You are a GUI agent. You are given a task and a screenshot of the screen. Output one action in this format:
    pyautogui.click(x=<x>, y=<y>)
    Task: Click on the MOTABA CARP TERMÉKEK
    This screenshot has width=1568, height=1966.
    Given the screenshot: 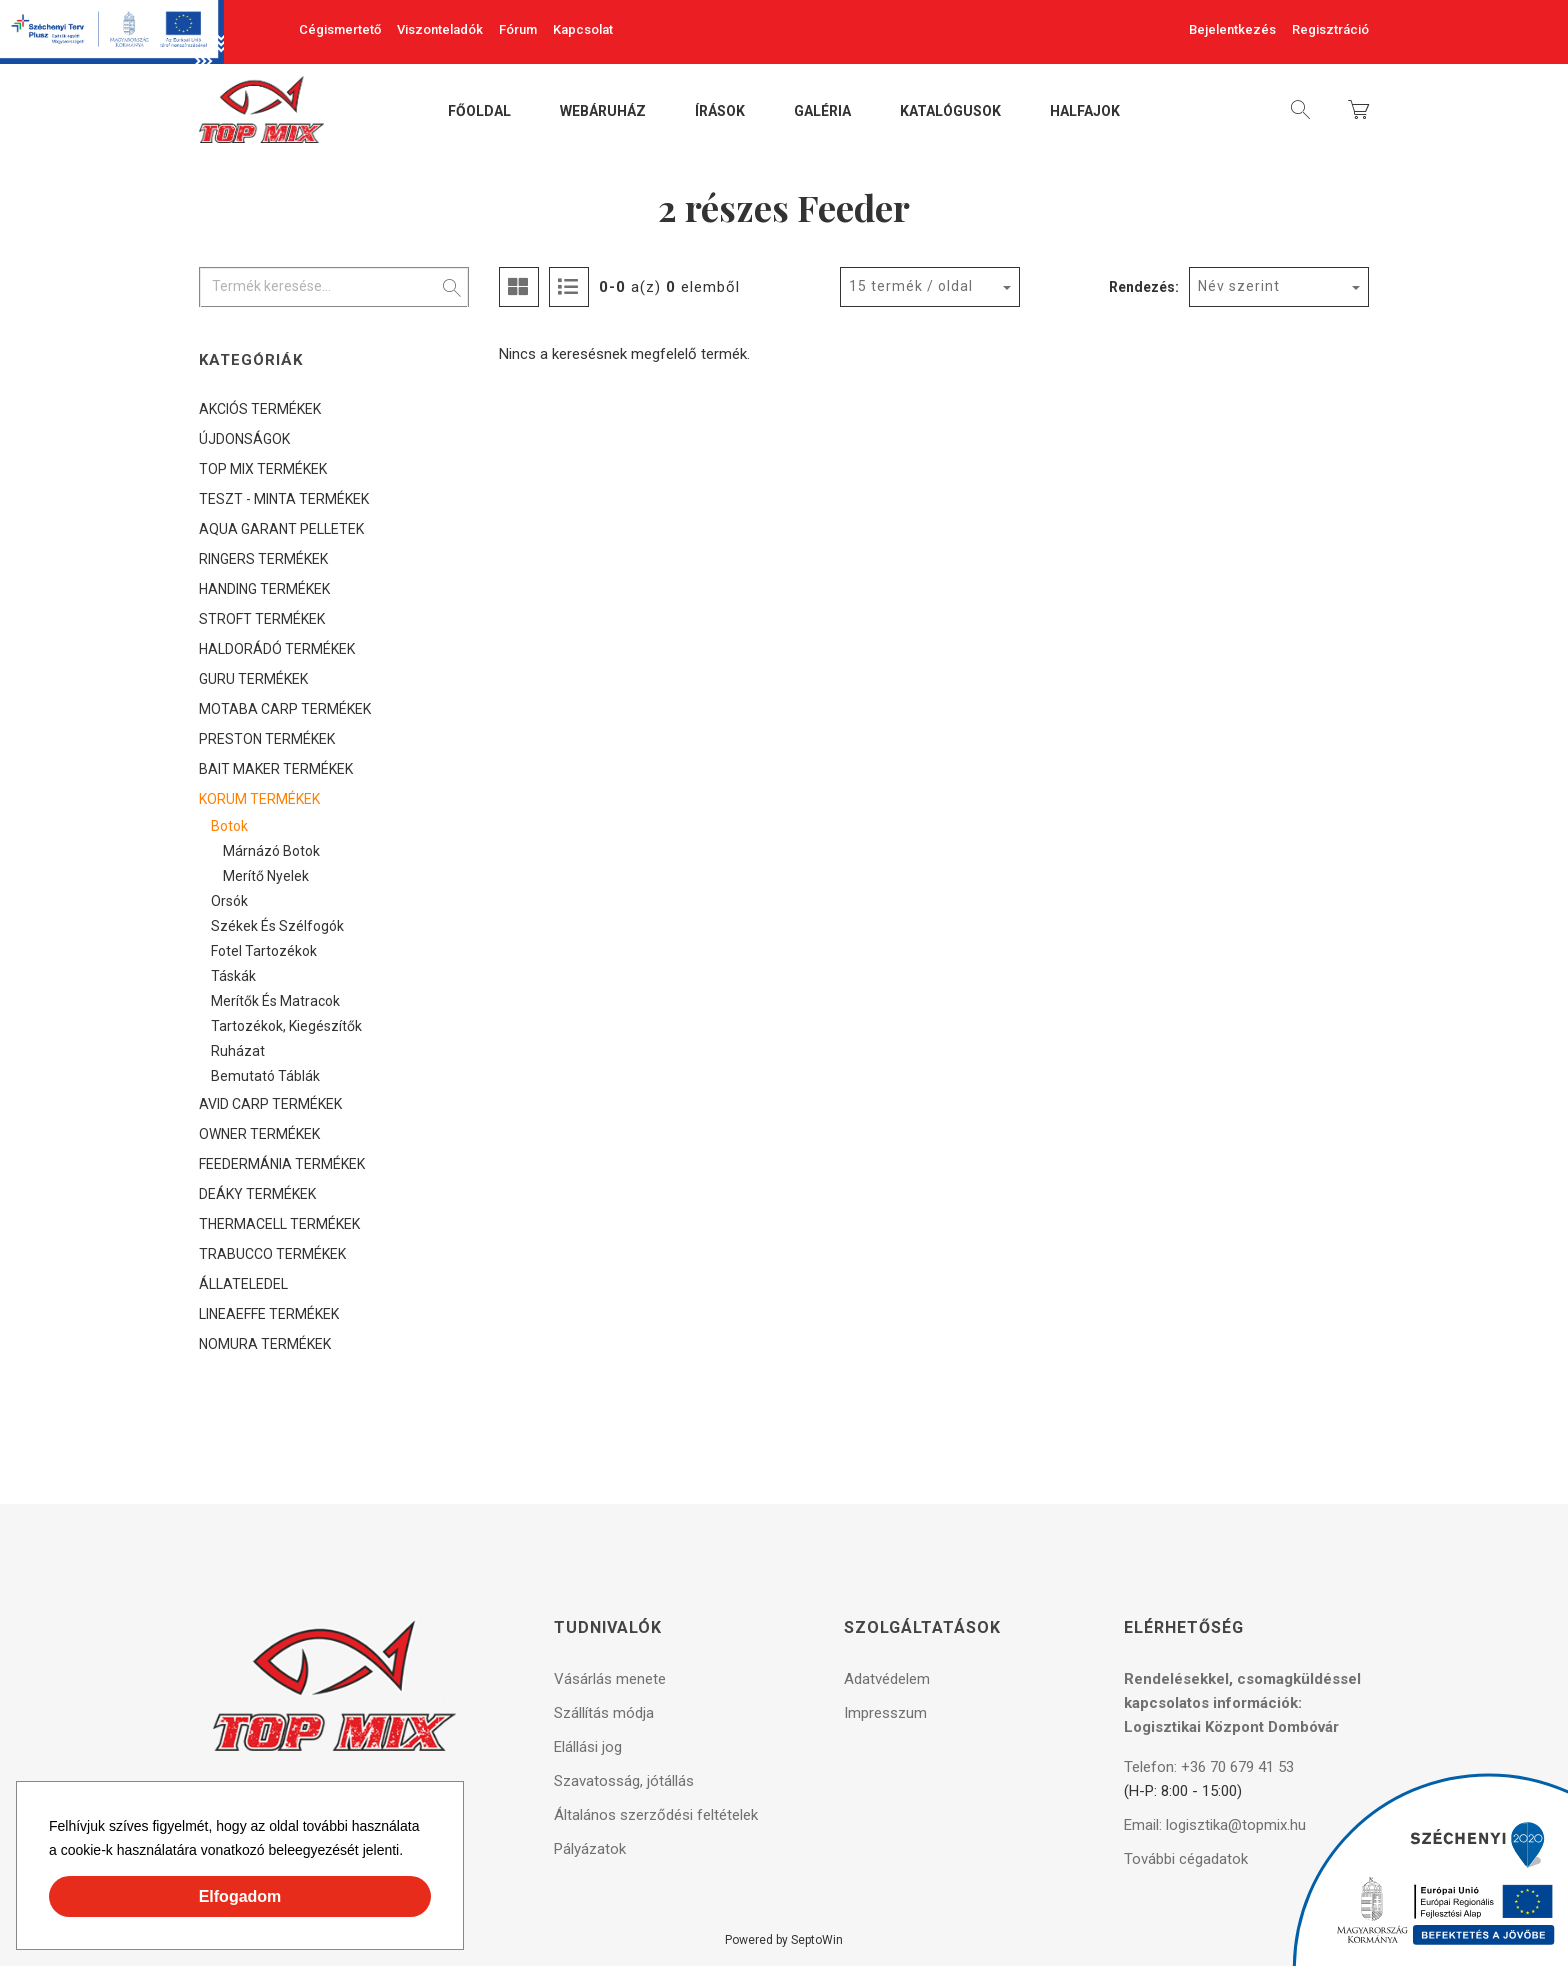 What is the action you would take?
    pyautogui.click(x=285, y=709)
    